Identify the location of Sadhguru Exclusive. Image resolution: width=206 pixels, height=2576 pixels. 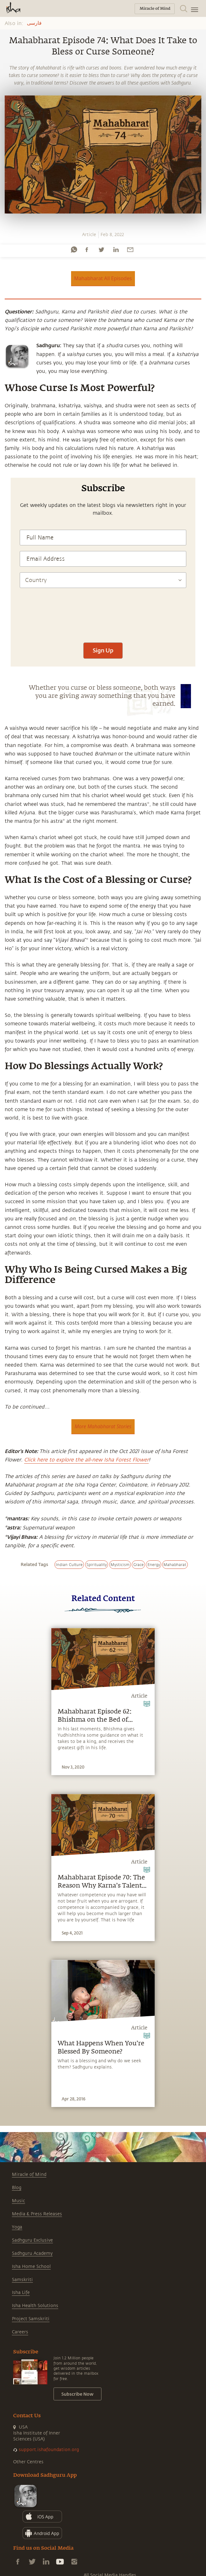
(32, 2240).